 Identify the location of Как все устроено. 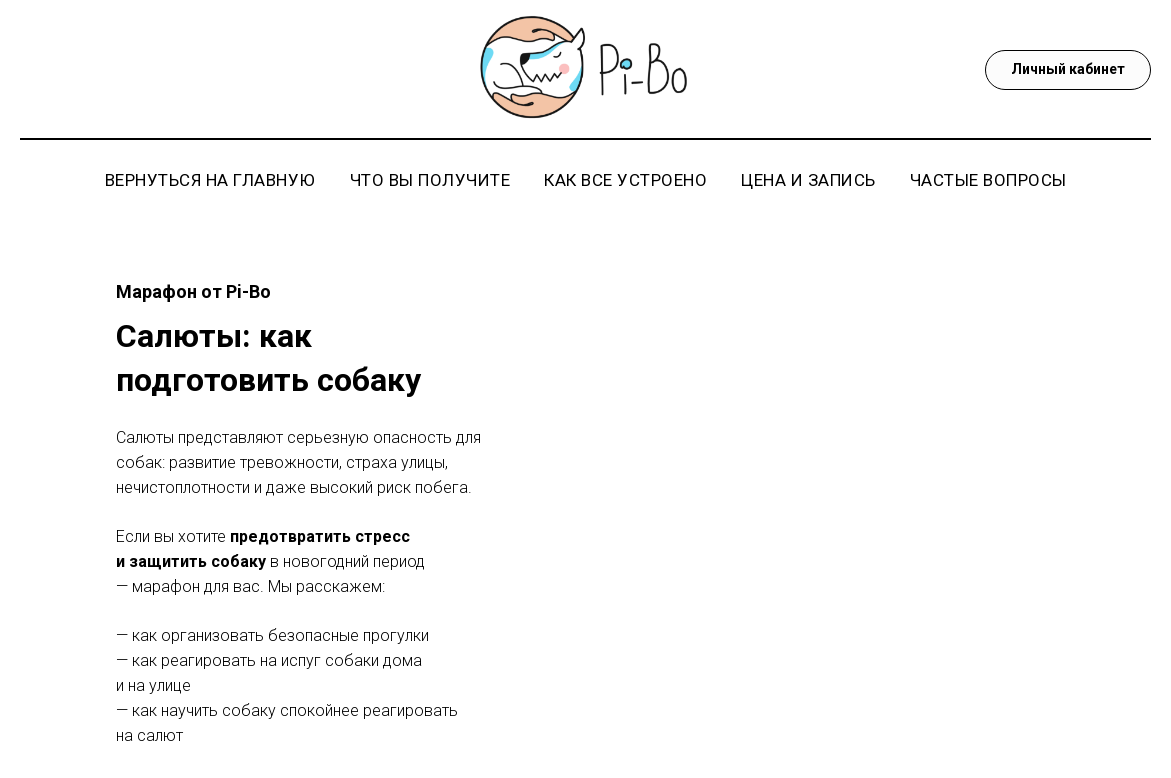
(625, 180).